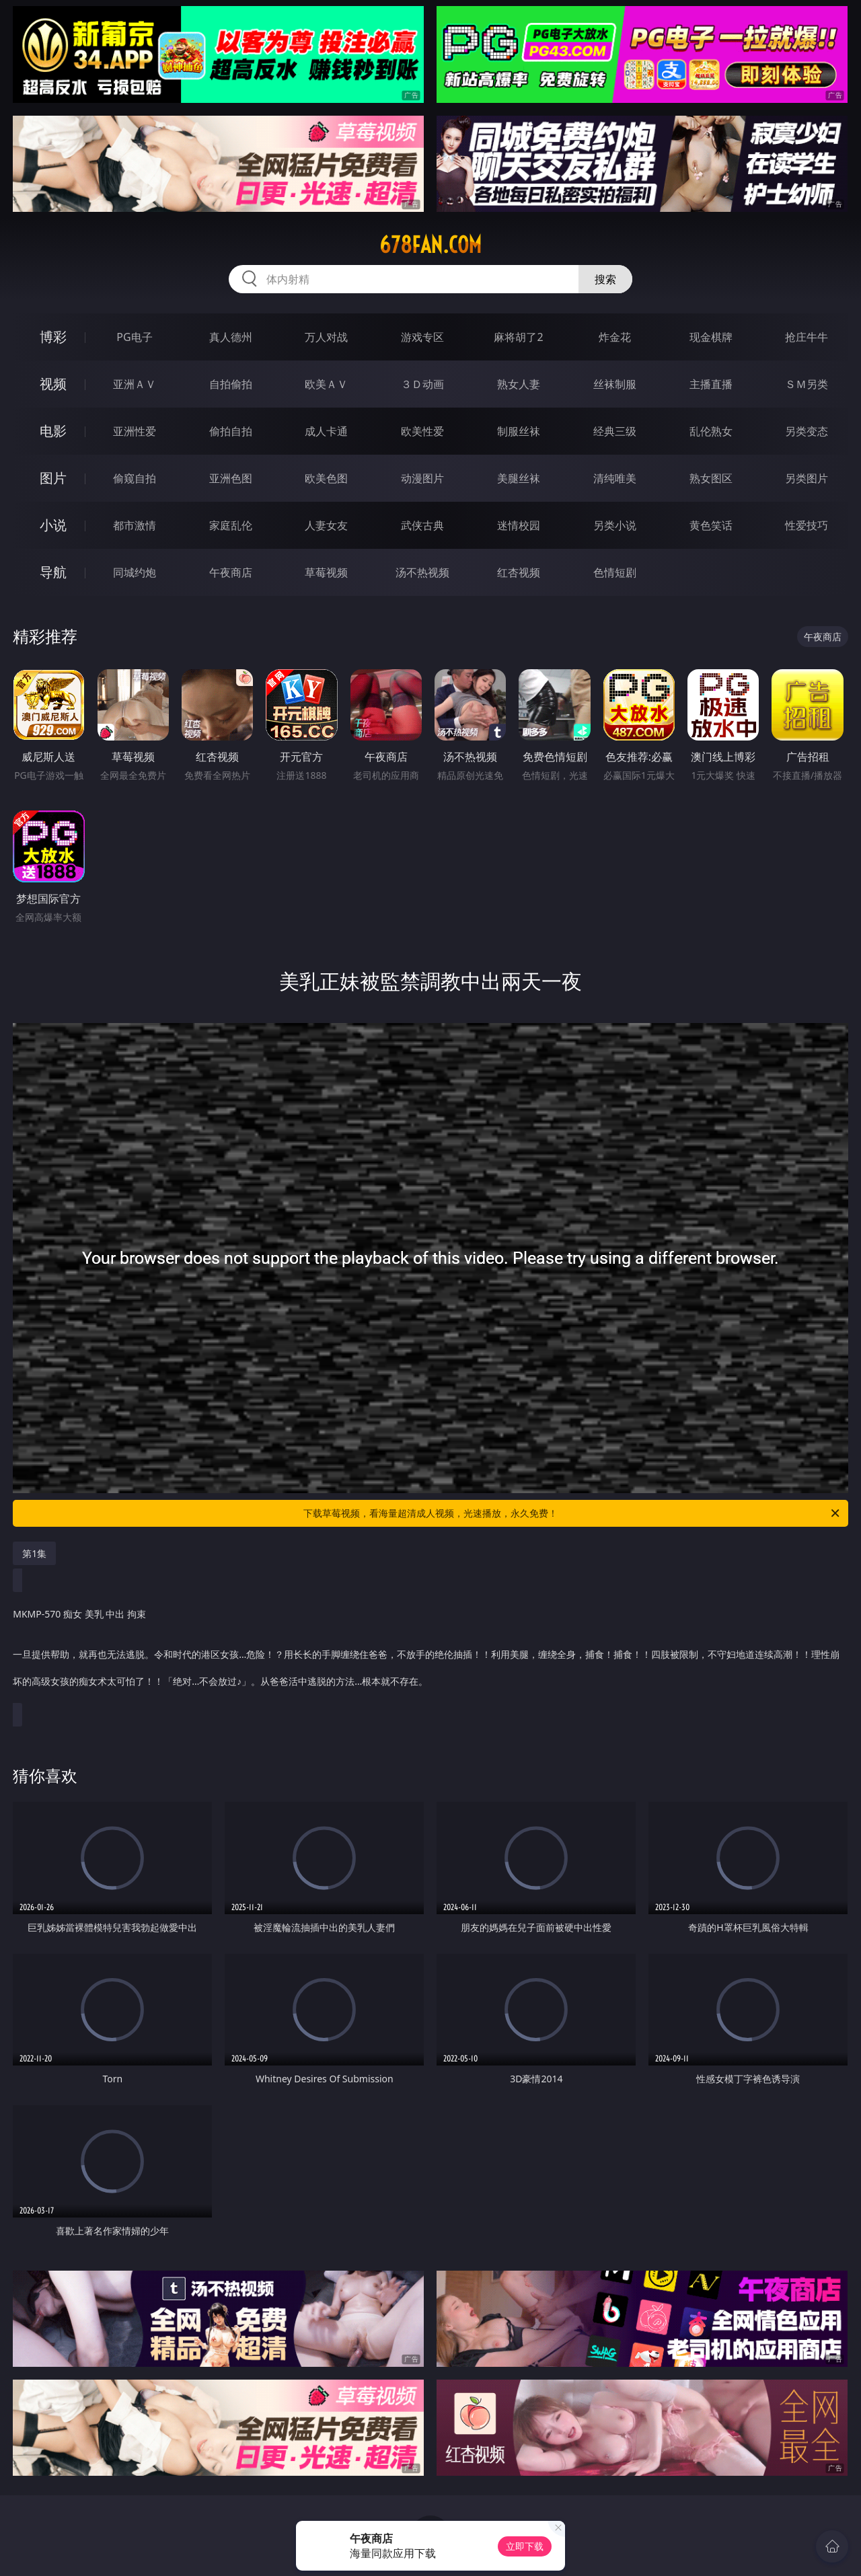 The height and width of the screenshot is (2576, 861). I want to click on 抢庄牛牛, so click(806, 337).